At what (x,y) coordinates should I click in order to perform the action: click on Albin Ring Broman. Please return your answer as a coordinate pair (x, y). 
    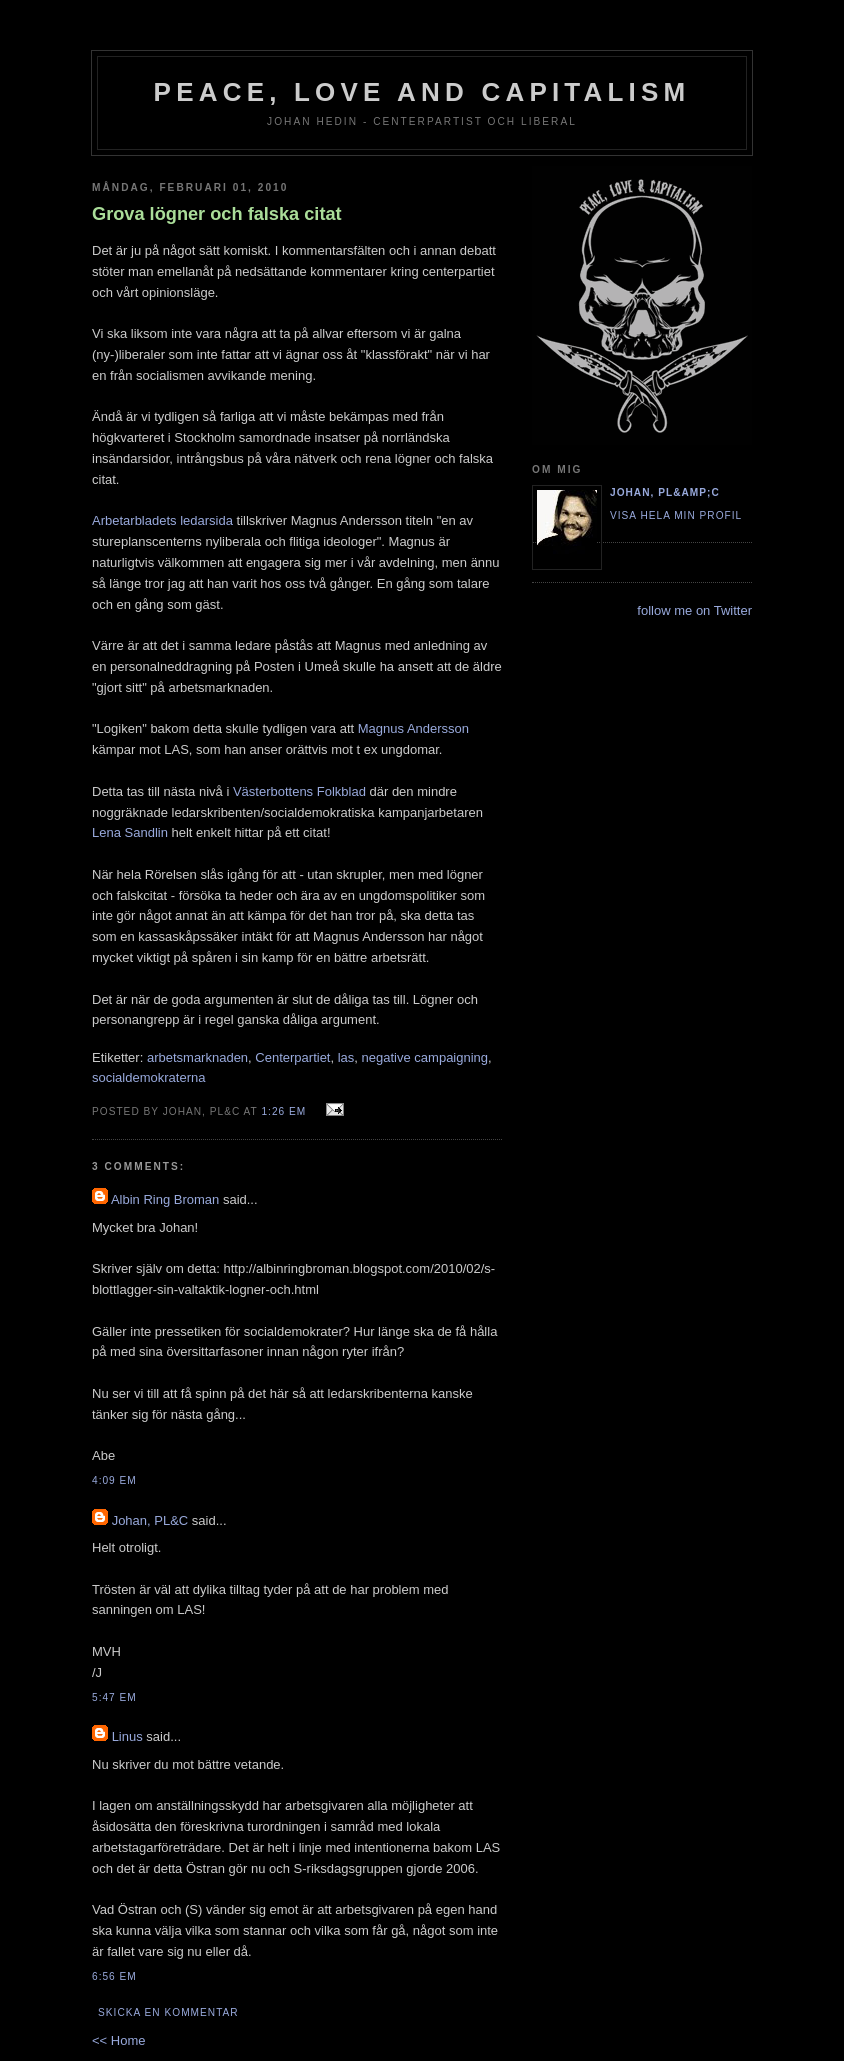
    Looking at the image, I should click on (165, 1199).